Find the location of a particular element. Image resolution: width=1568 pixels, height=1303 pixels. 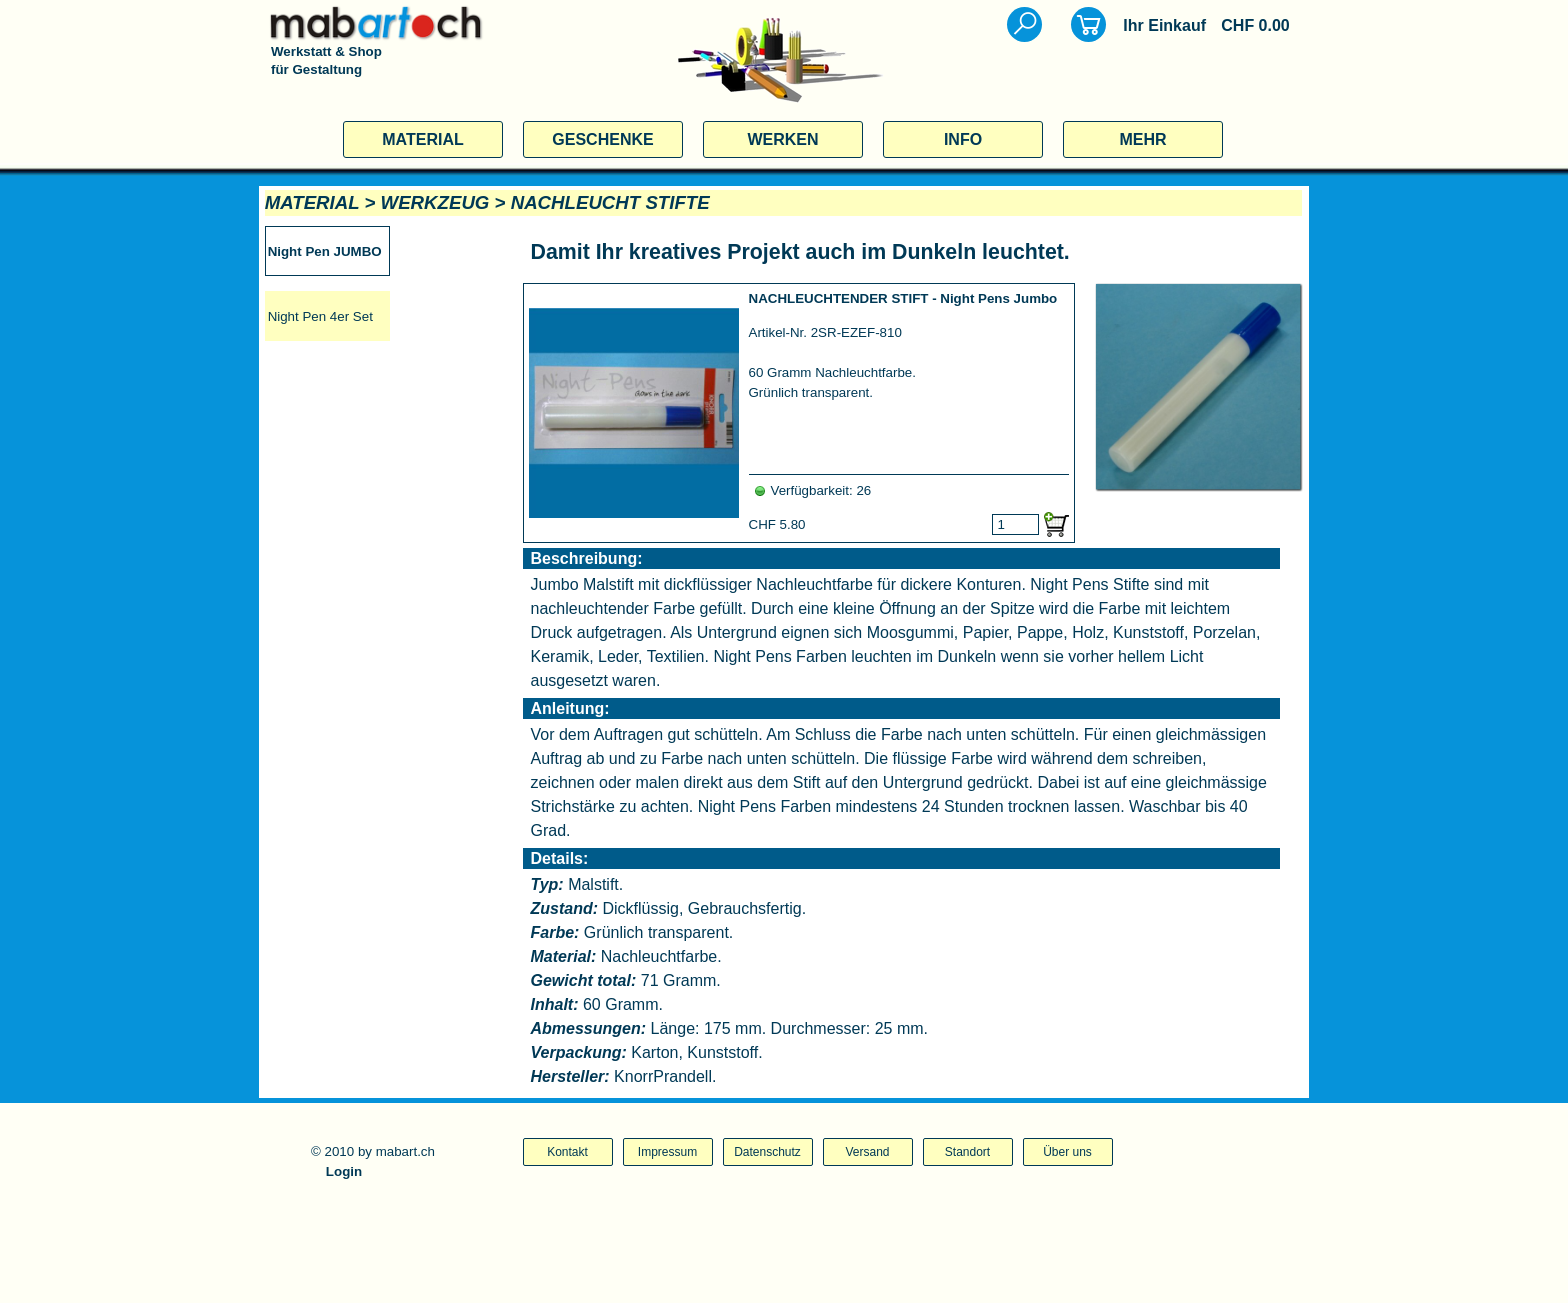

Über uns is located at coordinates (1067, 1152).